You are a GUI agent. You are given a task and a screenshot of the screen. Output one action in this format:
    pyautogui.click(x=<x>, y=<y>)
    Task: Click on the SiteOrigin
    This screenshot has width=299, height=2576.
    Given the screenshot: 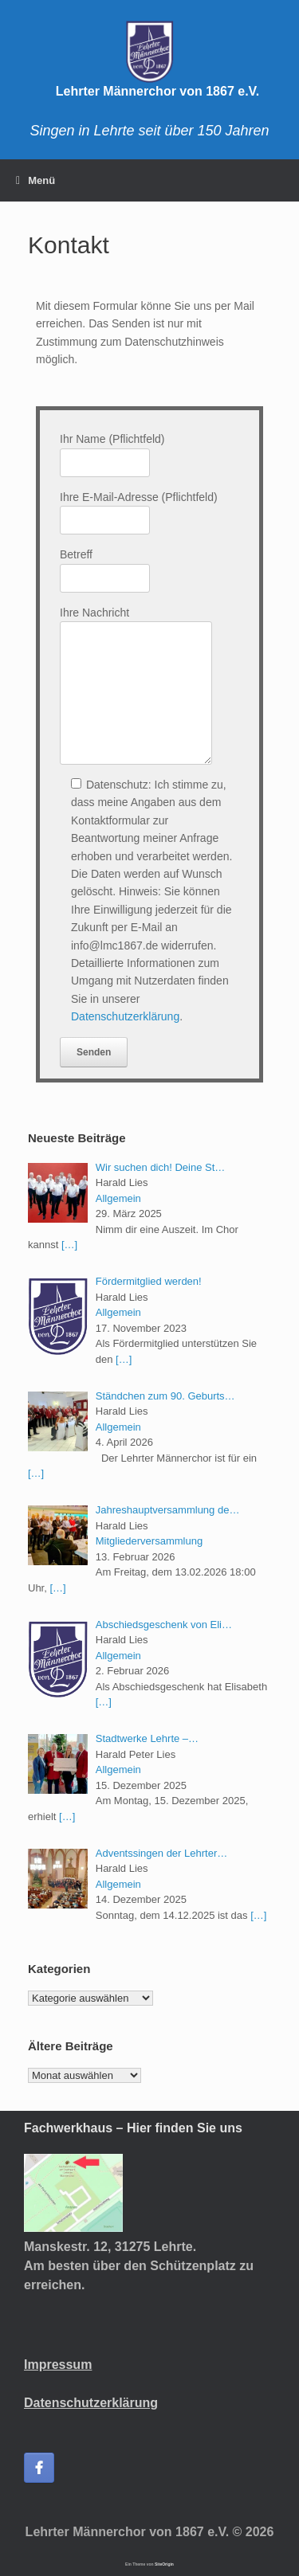 What is the action you would take?
    pyautogui.click(x=164, y=2564)
    